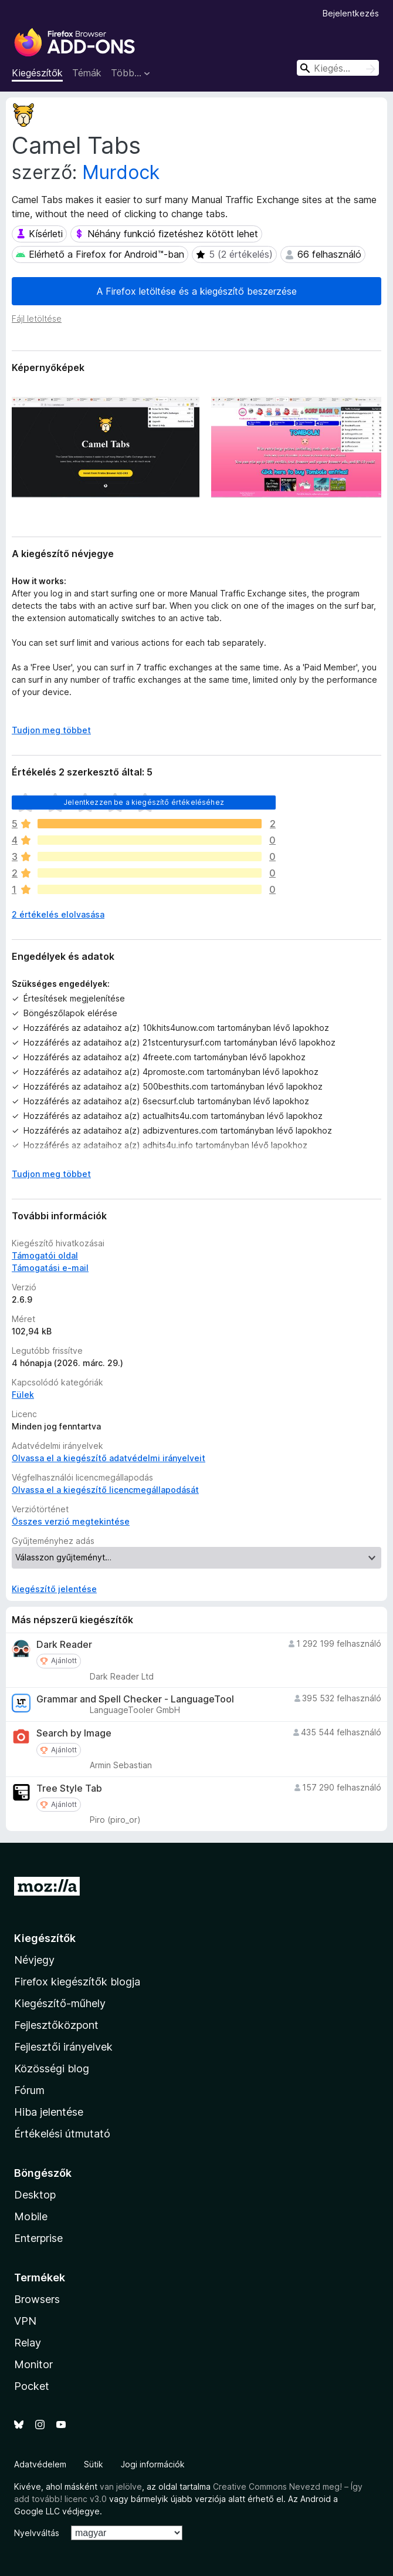  Describe the element at coordinates (33, 2364) in the screenshot. I see `Monitor` at that location.